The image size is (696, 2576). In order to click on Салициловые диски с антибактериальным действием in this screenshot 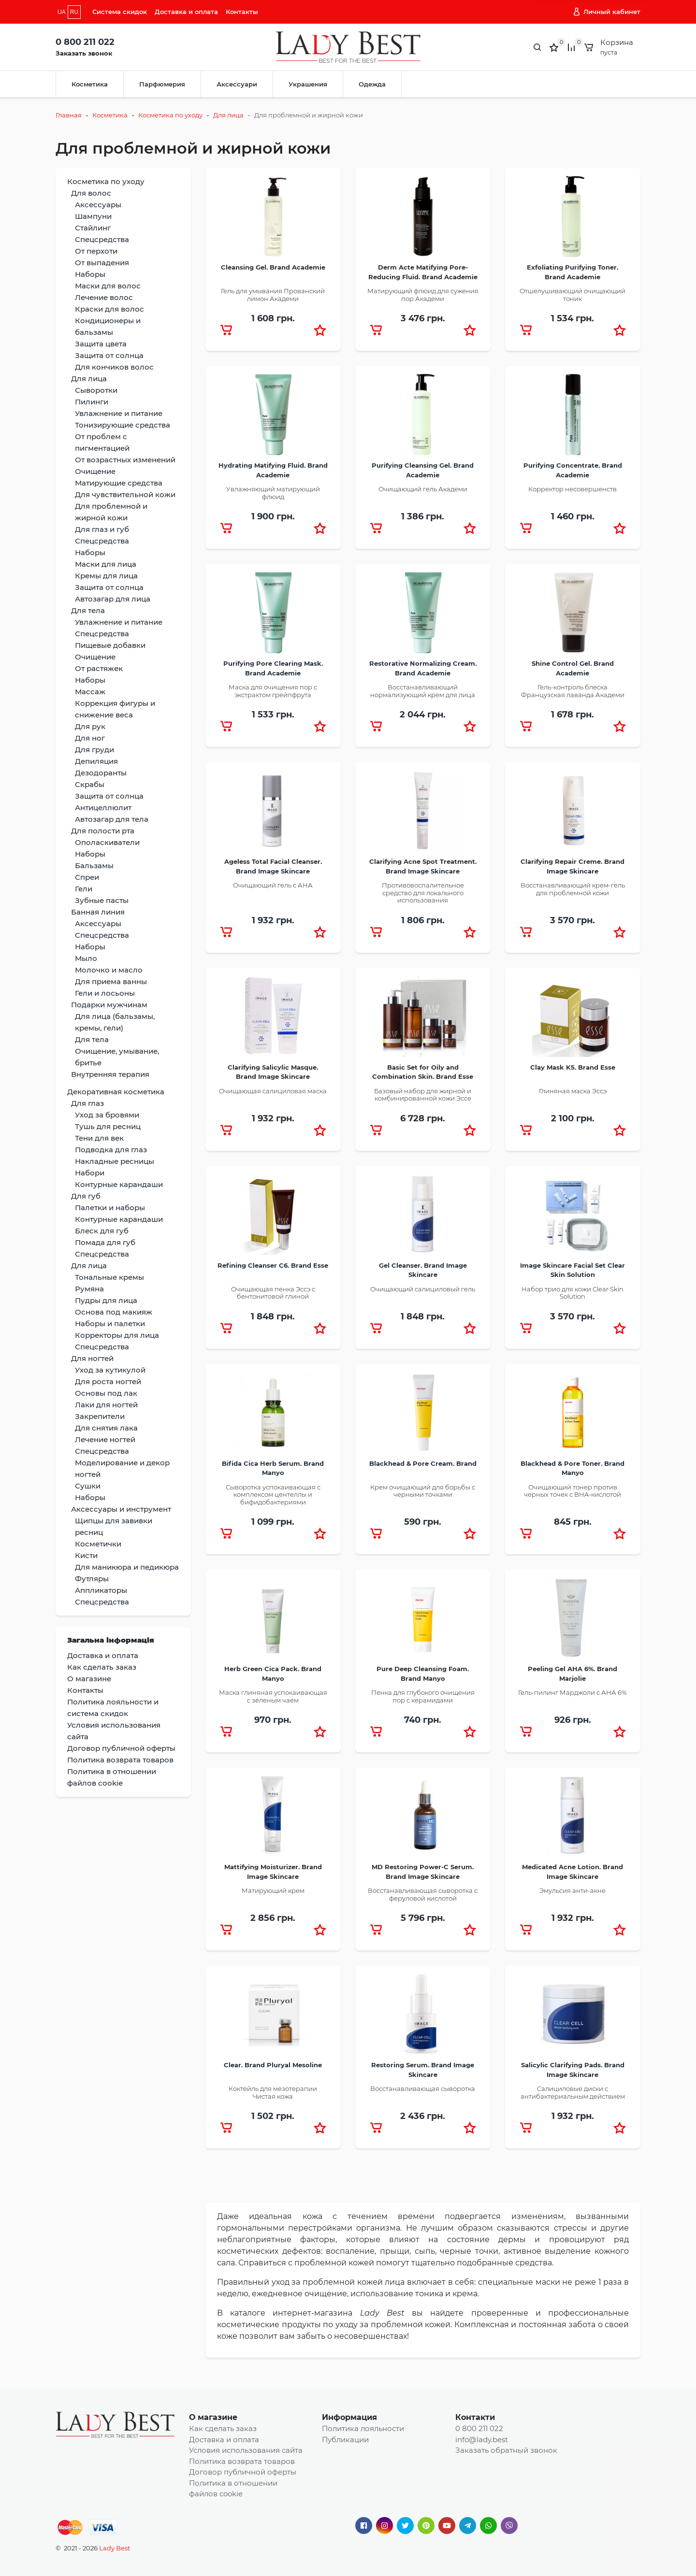, I will do `click(573, 2092)`.